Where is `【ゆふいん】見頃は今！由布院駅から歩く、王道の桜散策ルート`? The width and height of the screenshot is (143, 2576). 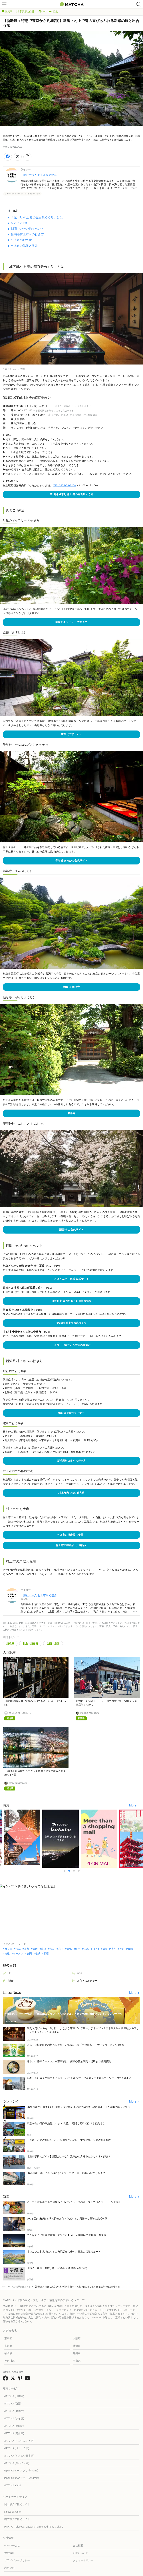 【ゆふいん】見頃は今！由布院駅から歩く、王道の桜散策ルート is located at coordinates (64, 2251).